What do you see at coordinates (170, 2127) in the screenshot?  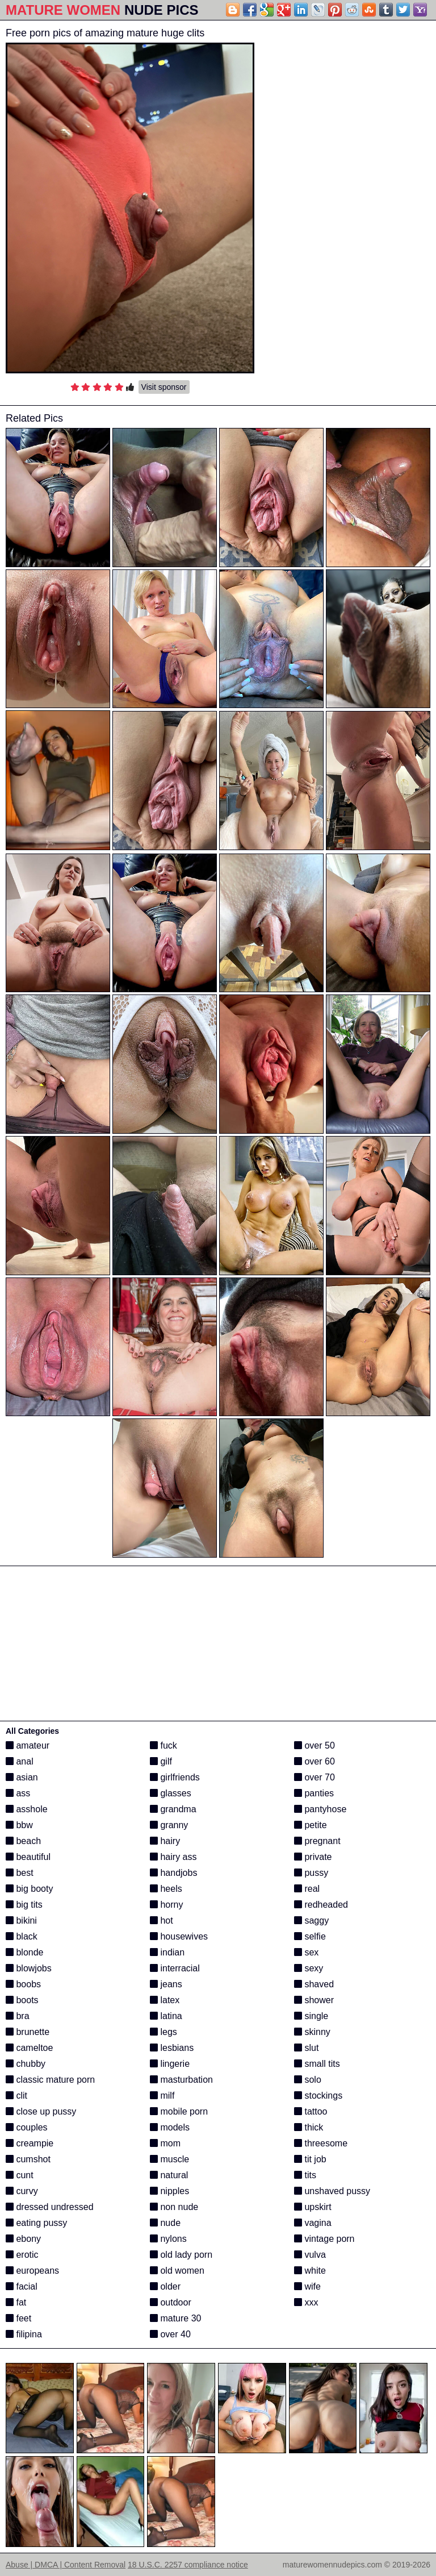 I see `models` at bounding box center [170, 2127].